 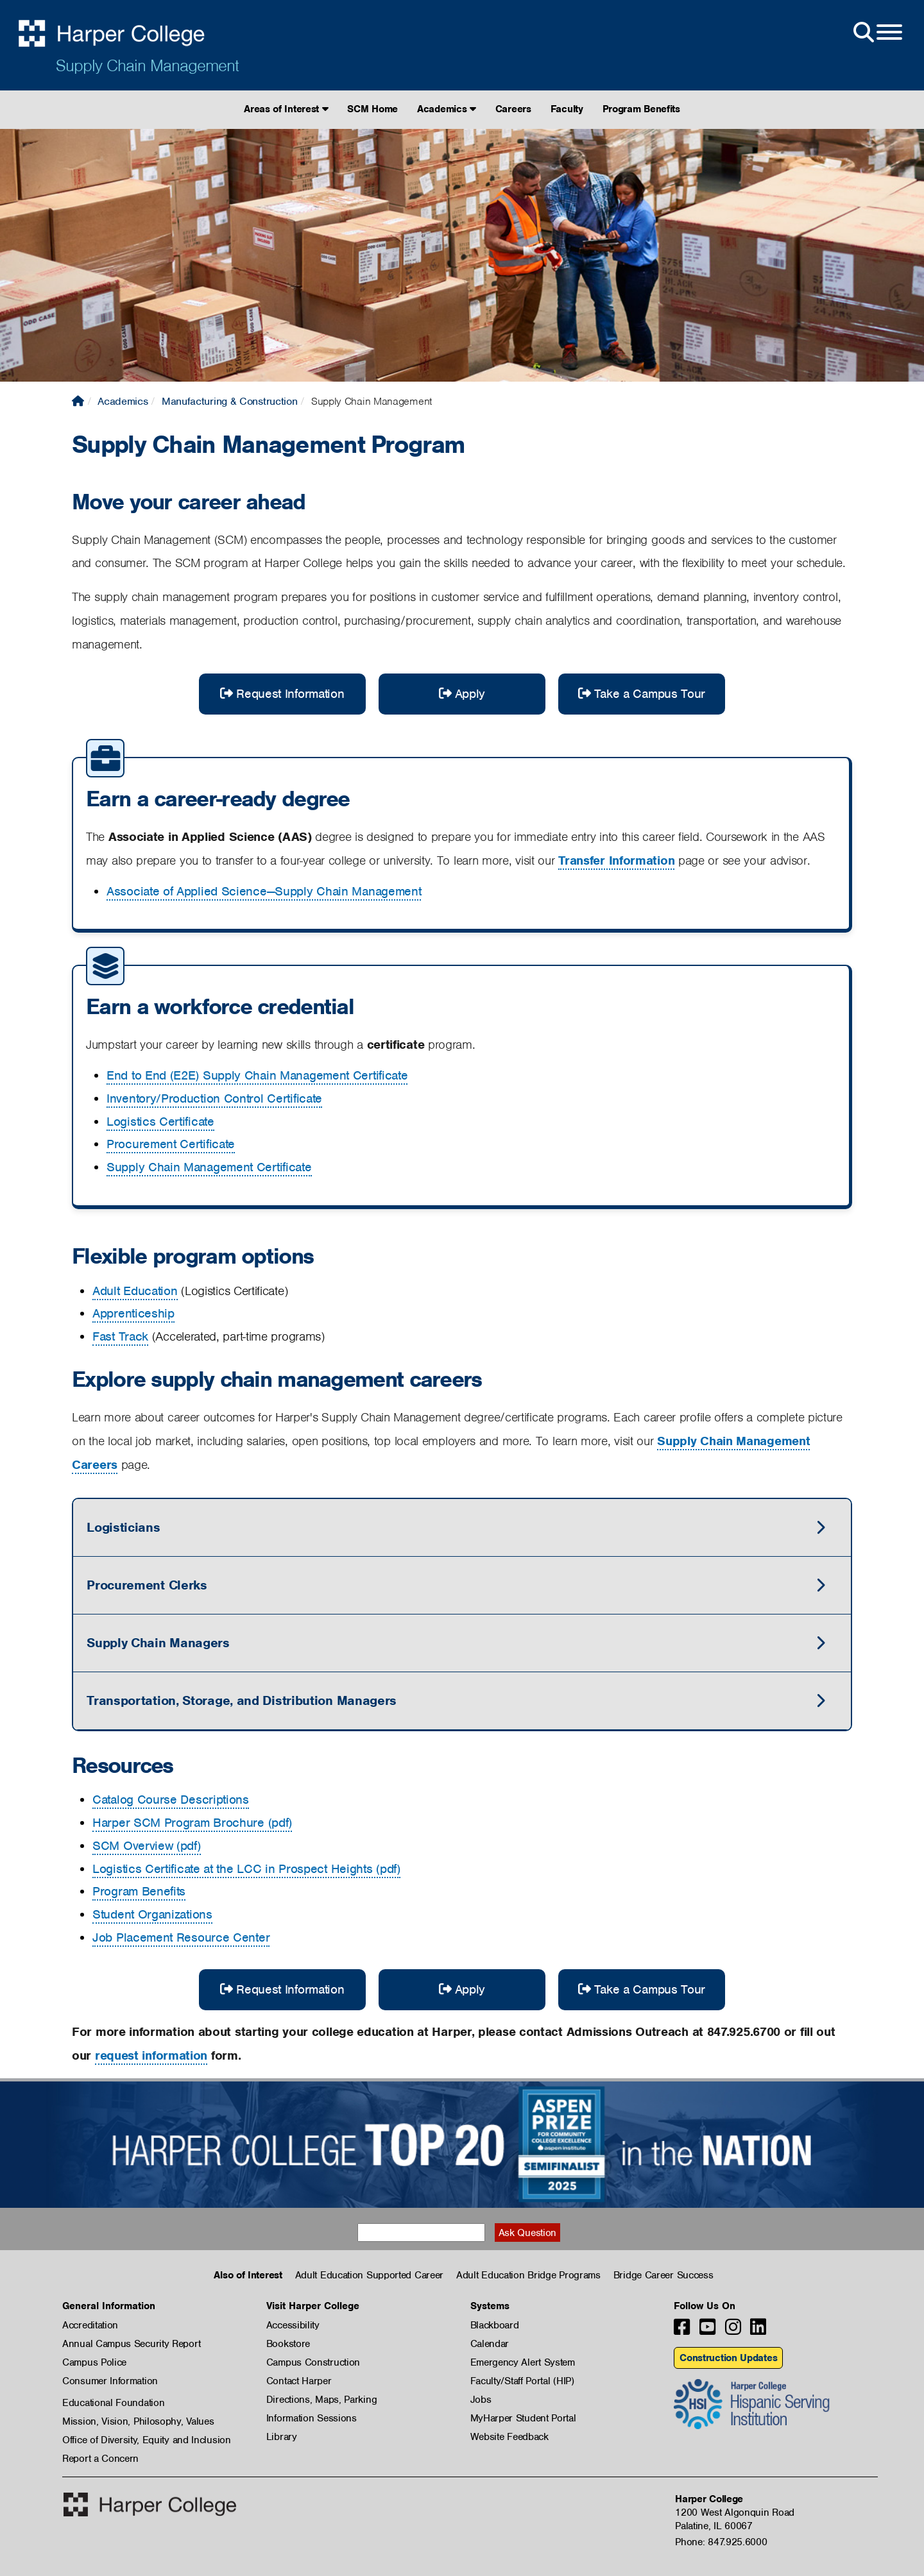 What do you see at coordinates (230, 401) in the screenshot?
I see `Manufacturing & Construction` at bounding box center [230, 401].